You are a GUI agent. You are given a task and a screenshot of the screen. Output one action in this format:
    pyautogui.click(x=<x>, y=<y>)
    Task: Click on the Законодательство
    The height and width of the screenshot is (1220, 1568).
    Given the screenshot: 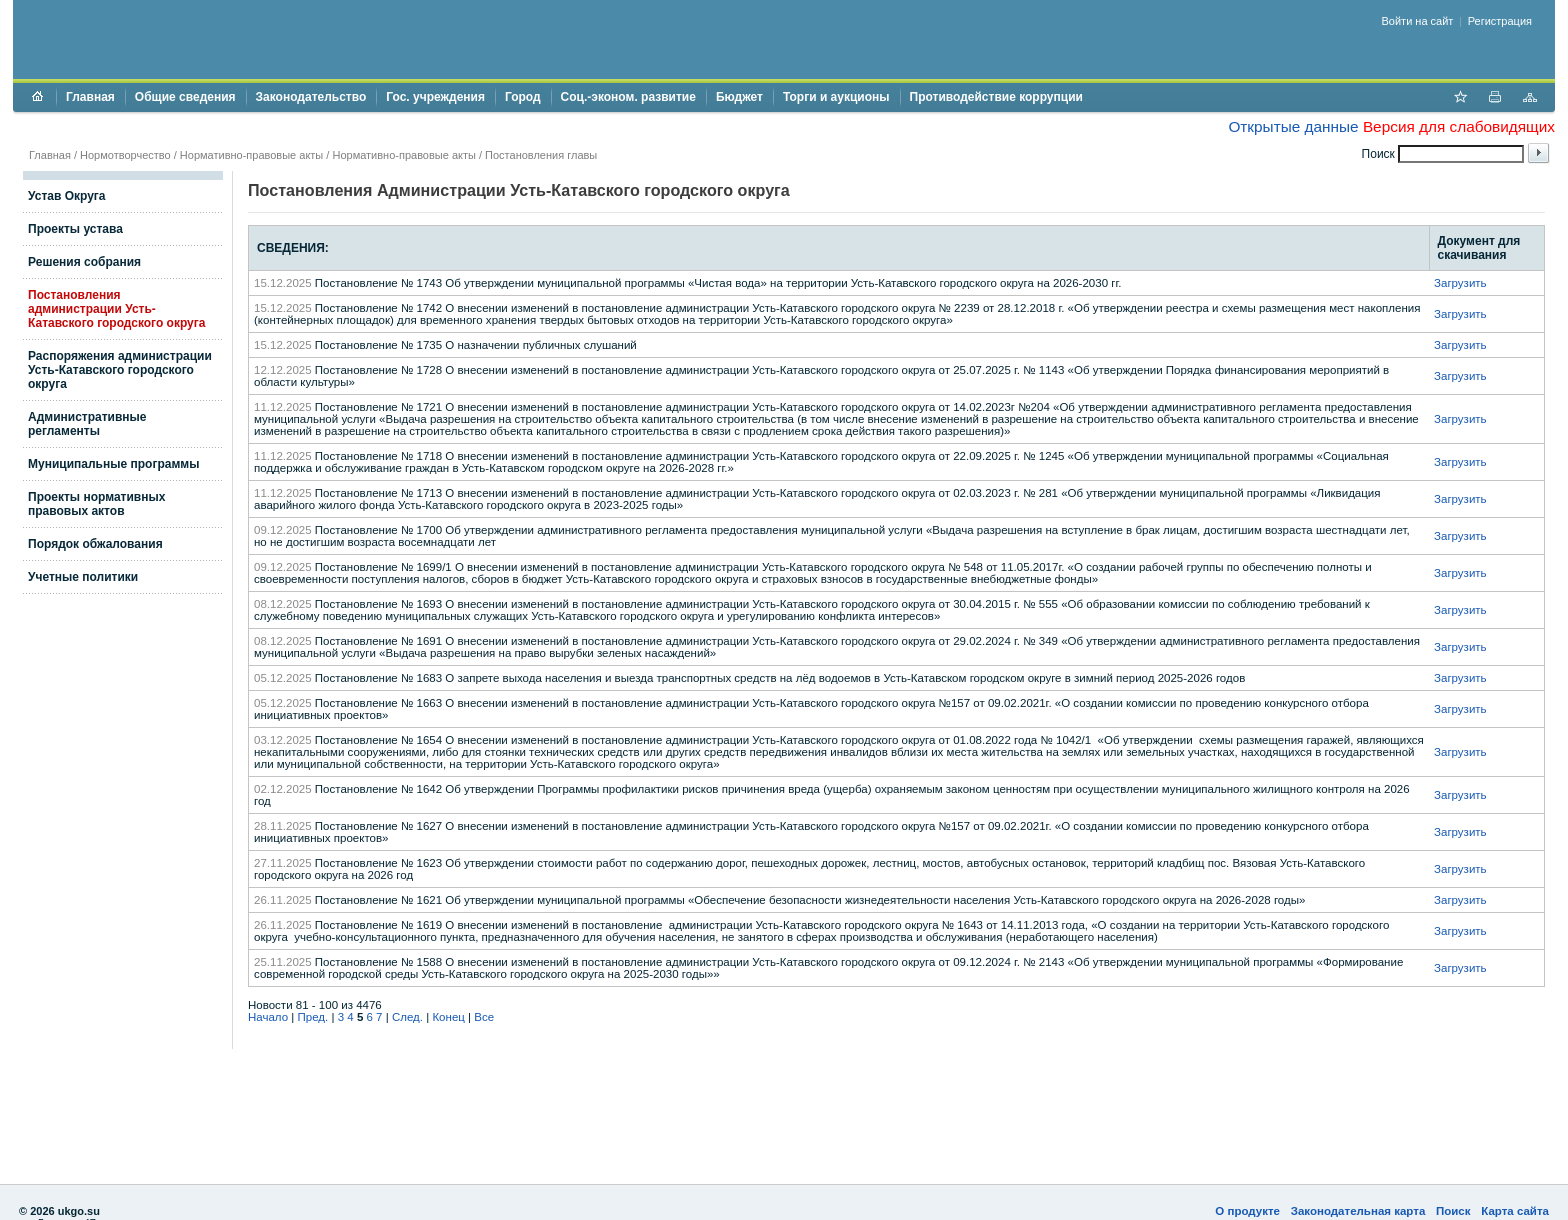 What is the action you would take?
    pyautogui.click(x=311, y=97)
    